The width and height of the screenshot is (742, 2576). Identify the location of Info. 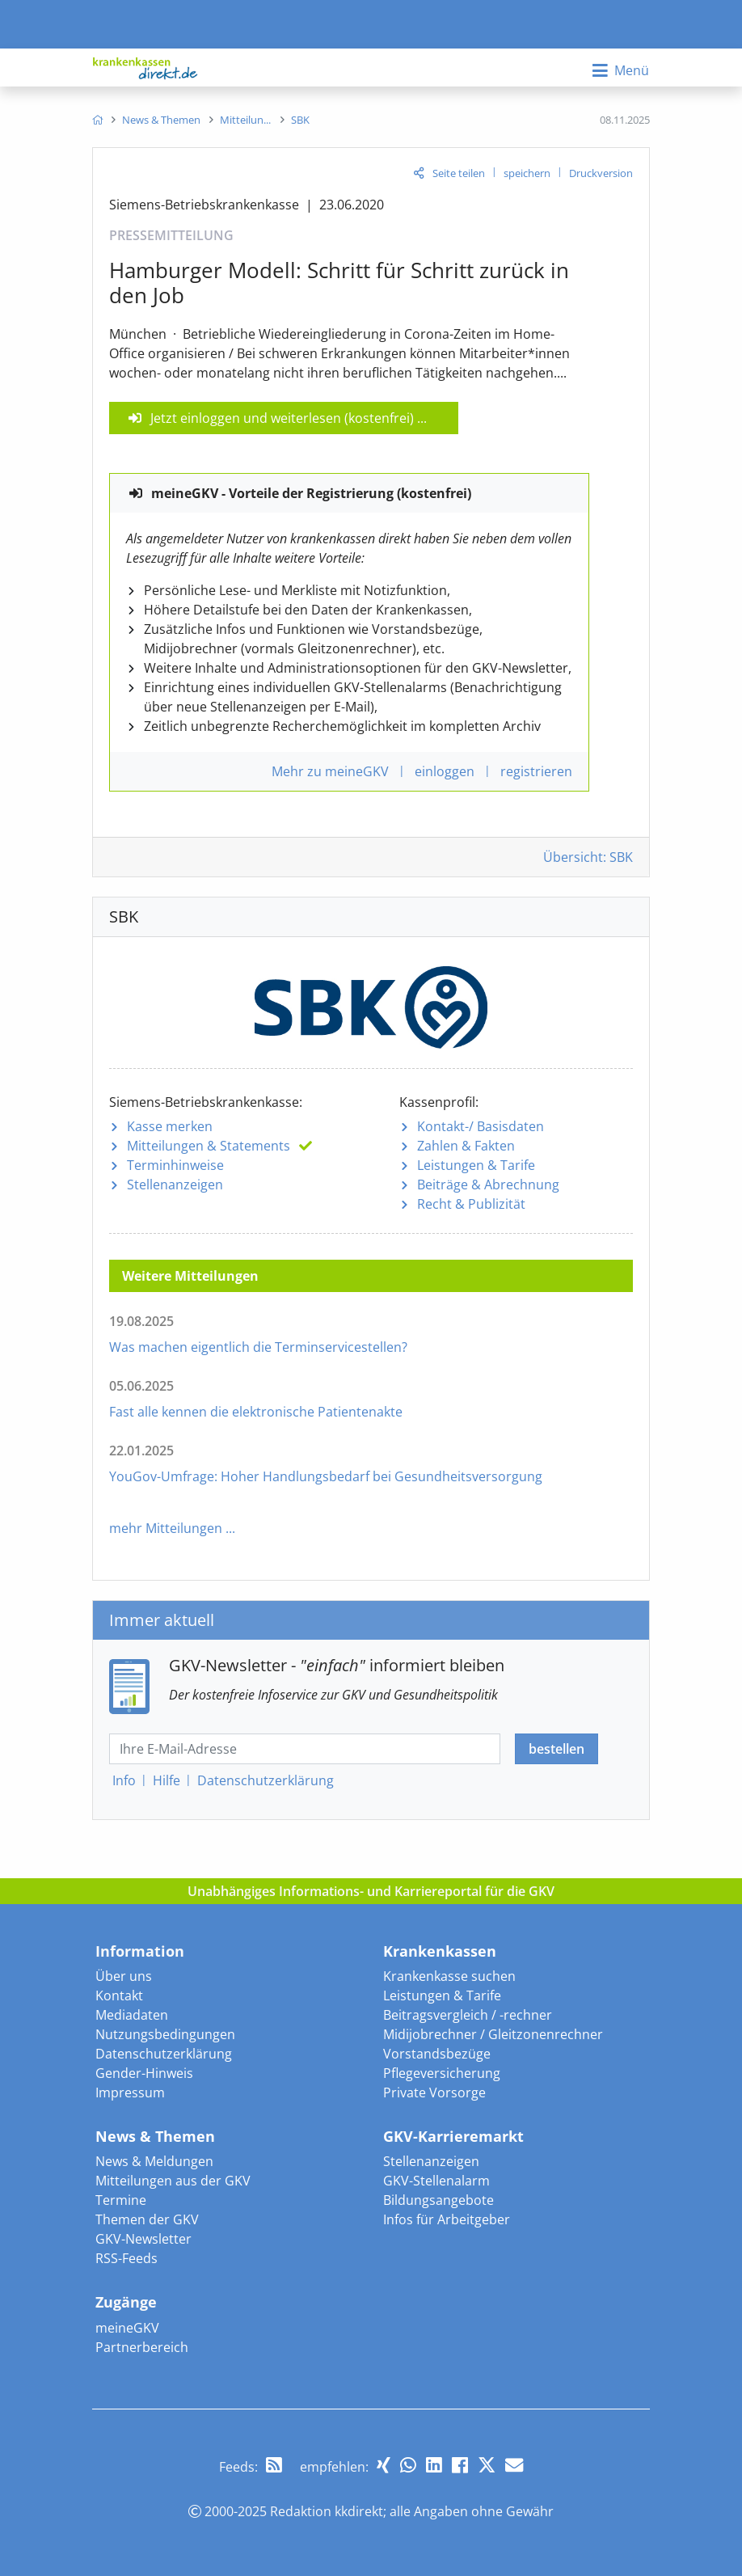
(124, 1780).